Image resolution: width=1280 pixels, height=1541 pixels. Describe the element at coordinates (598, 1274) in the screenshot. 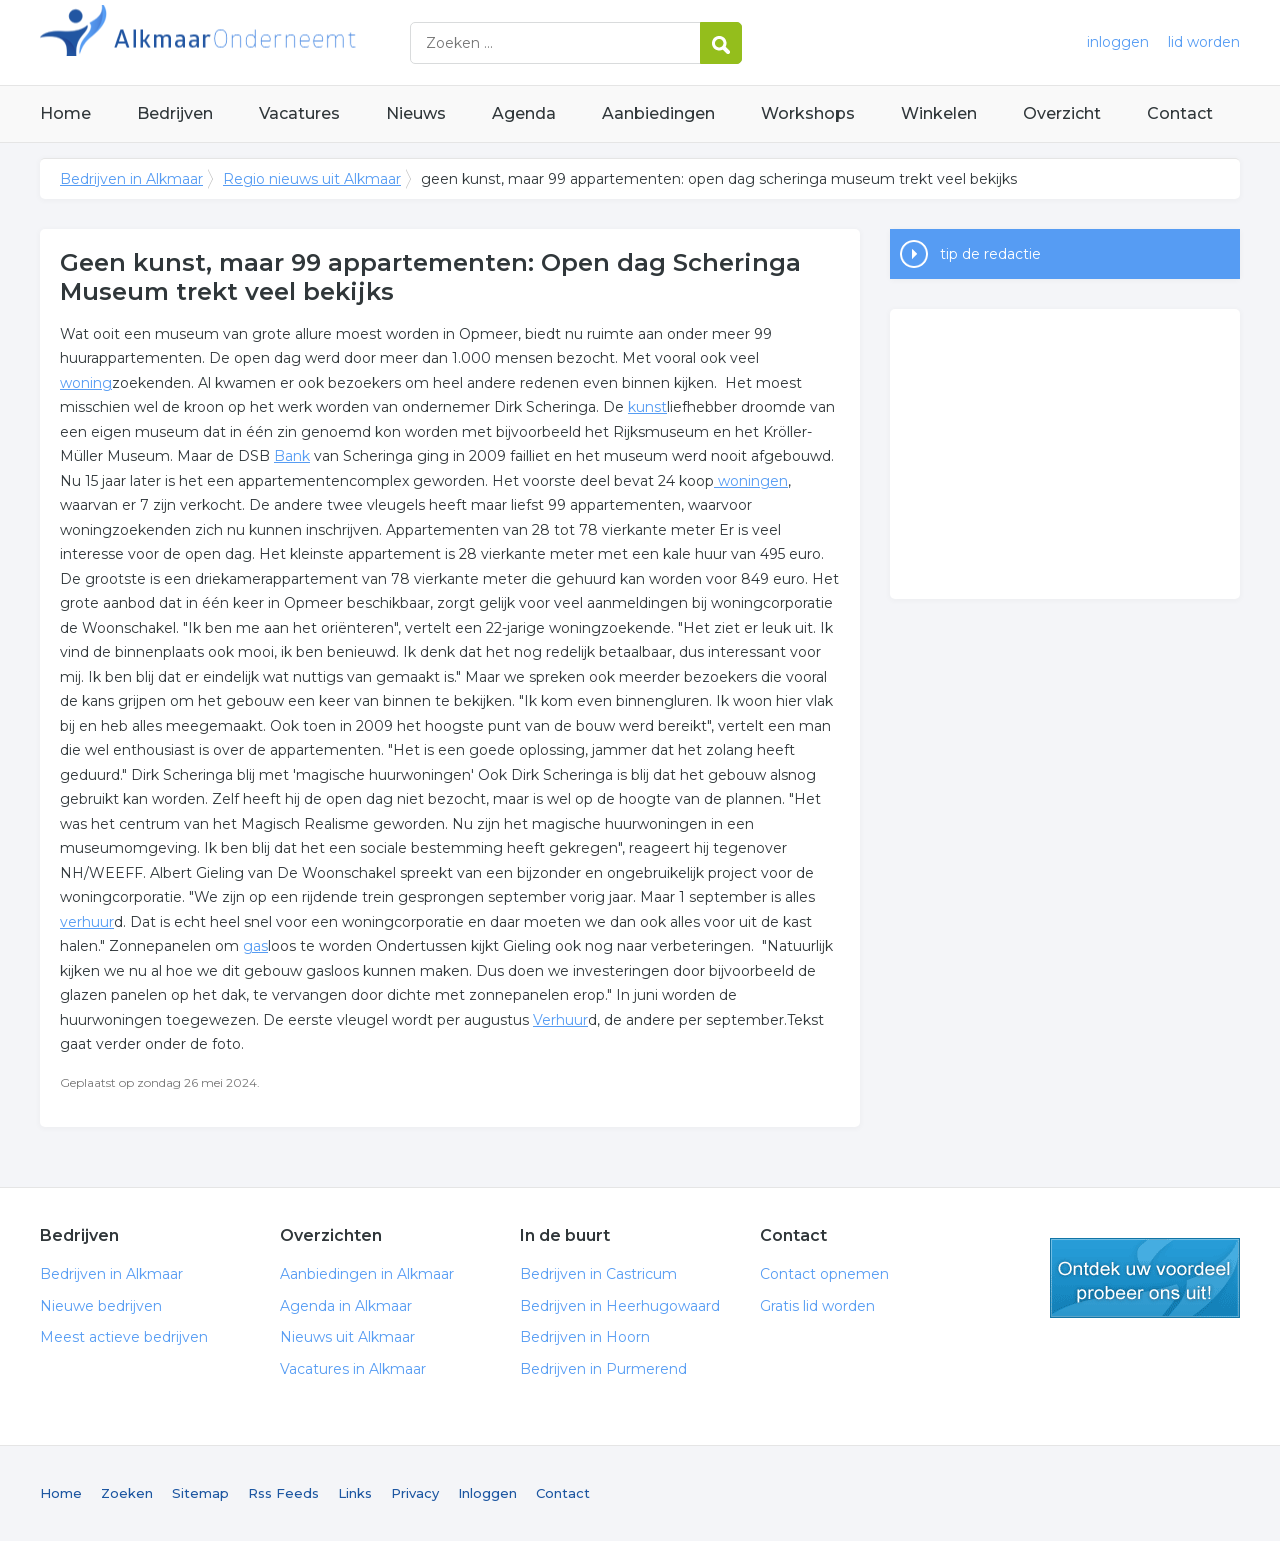

I see `Bedrijven in Castricum` at that location.